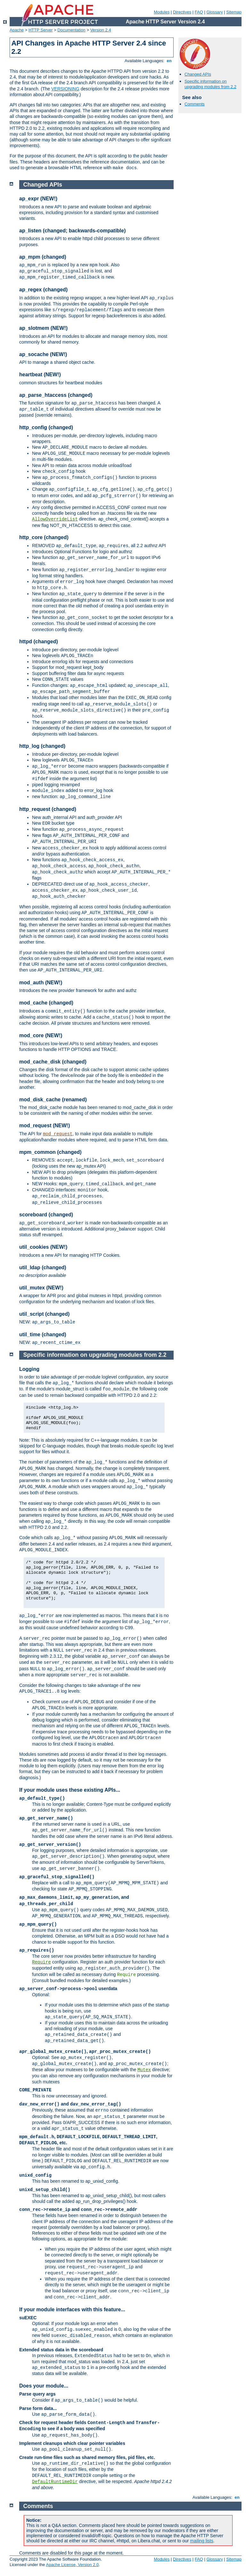  Describe the element at coordinates (44, 1125) in the screenshot. I see `mod_request (NEW!)` at that location.